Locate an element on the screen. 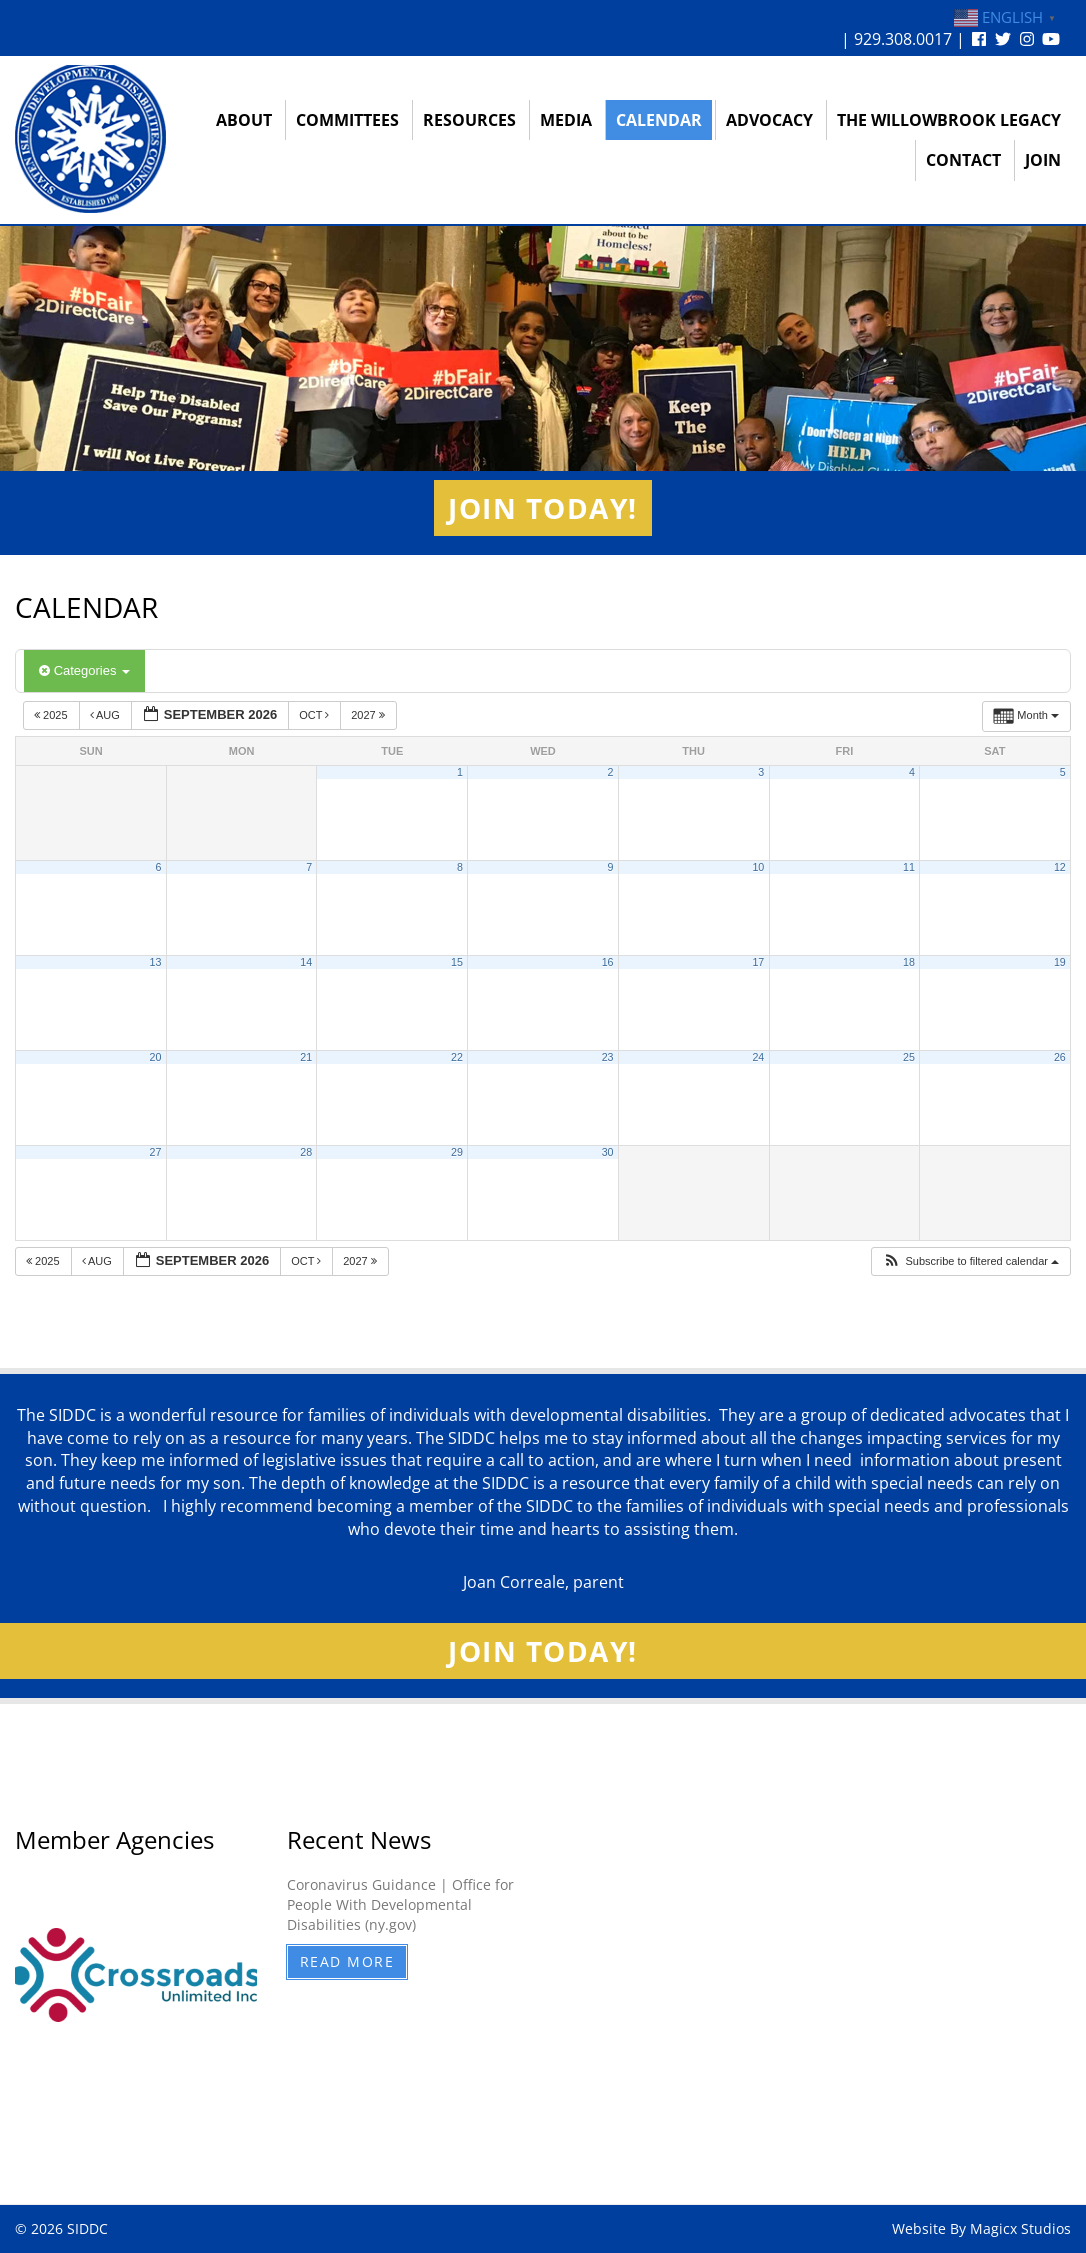 The image size is (1086, 2253). 15 is located at coordinates (457, 962).